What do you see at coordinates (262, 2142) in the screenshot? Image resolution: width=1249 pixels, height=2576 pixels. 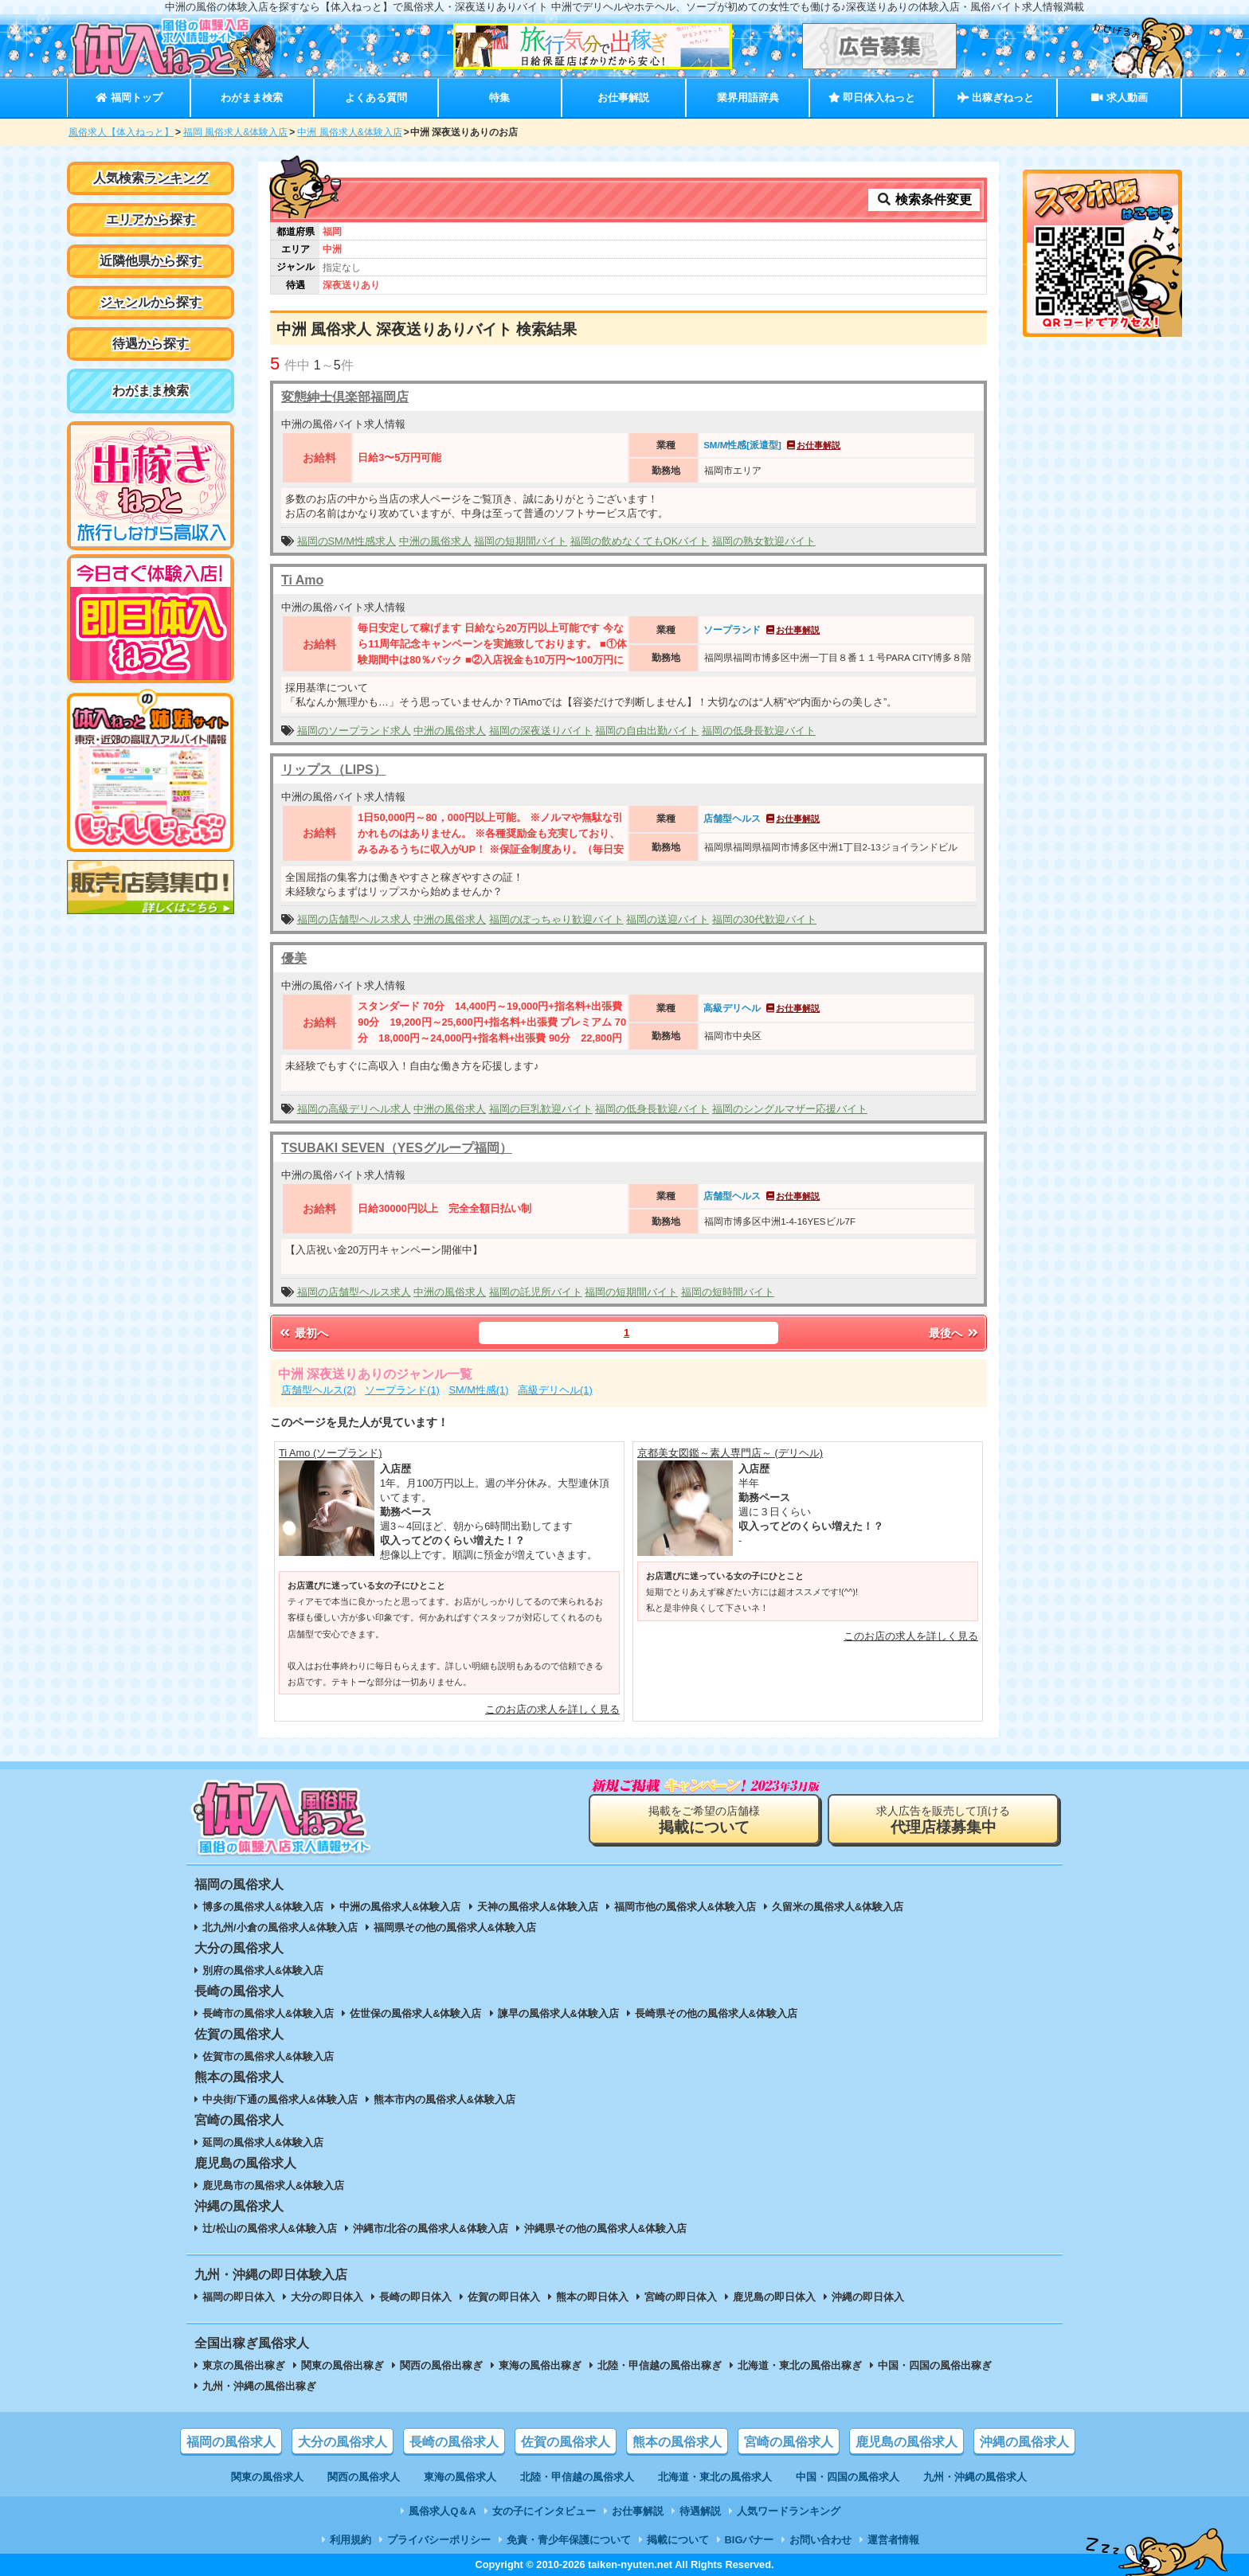 I see `延岡の風俗求人&体験入店` at bounding box center [262, 2142].